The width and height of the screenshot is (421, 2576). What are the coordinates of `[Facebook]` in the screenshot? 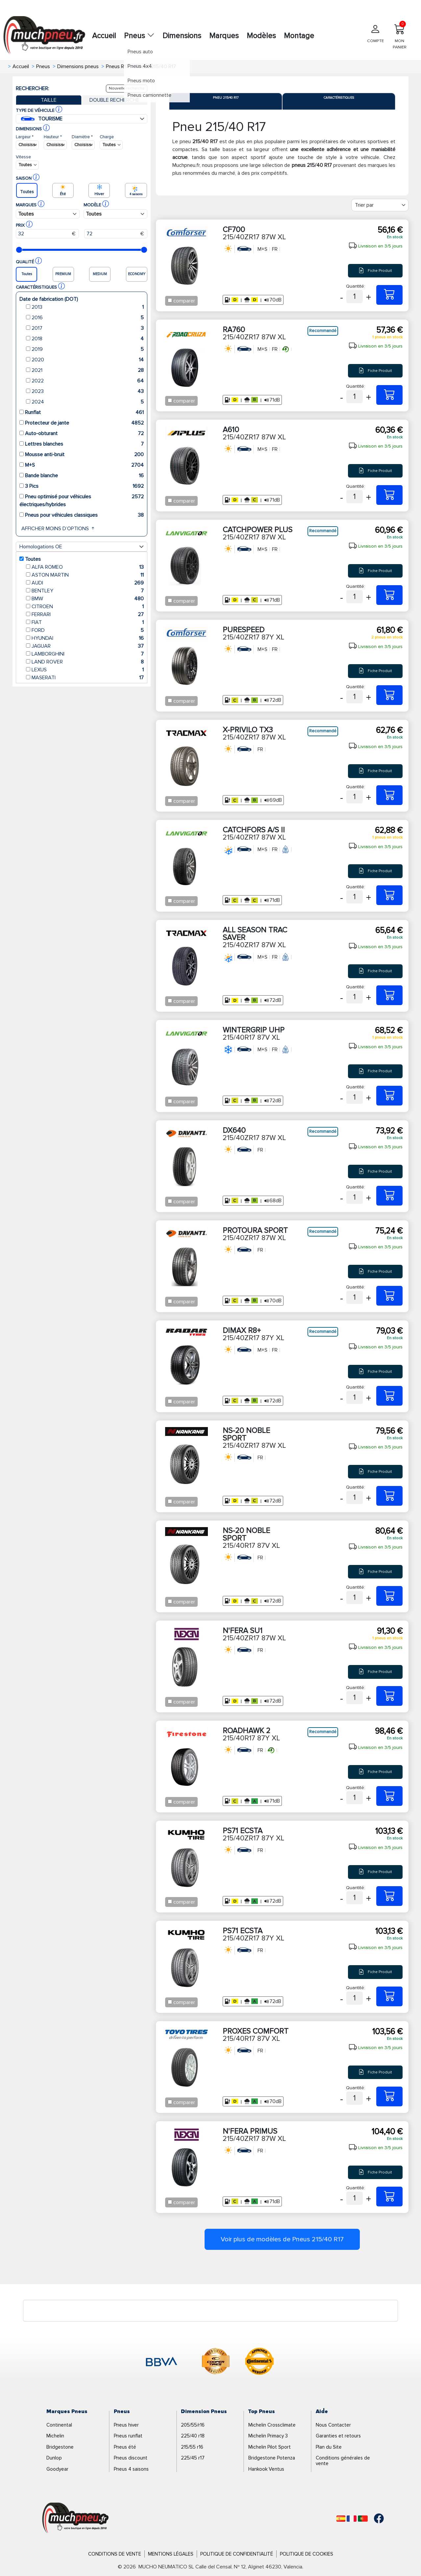 It's located at (374, 2518).